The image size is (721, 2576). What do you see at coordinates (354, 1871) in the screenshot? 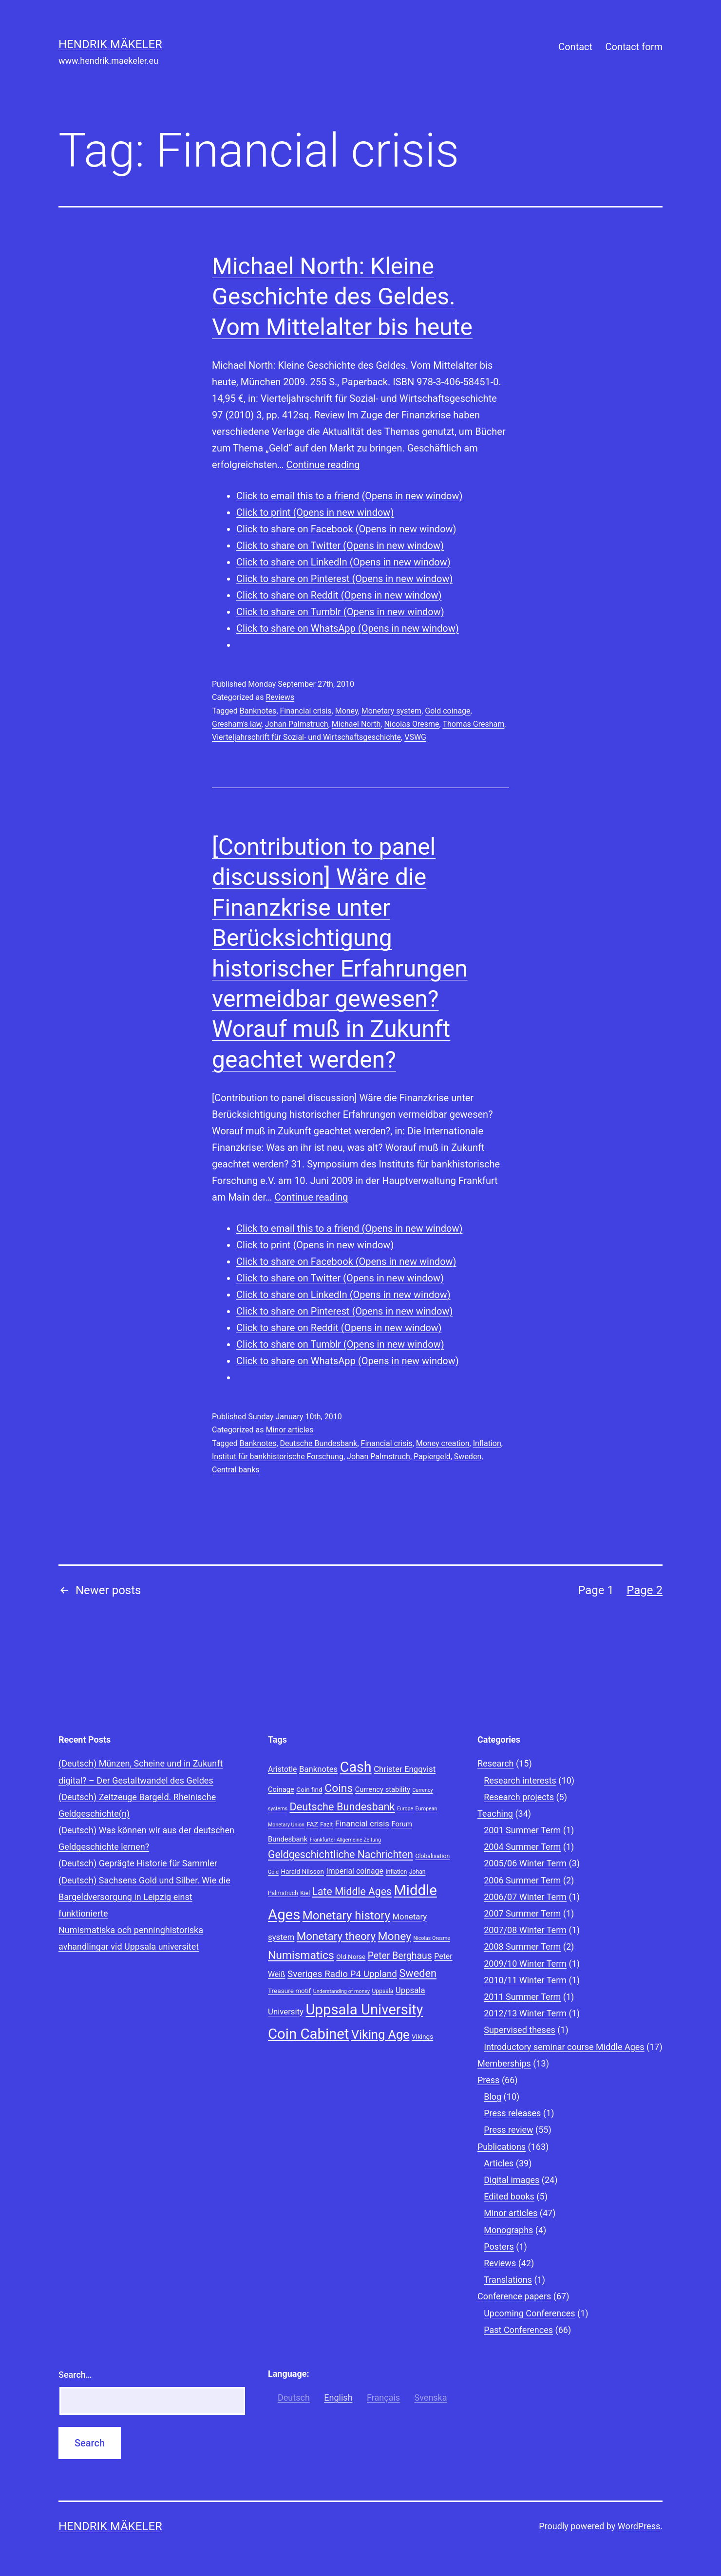
I see `Imperial coinage [Imperial coinage (11 items)]` at bounding box center [354, 1871].